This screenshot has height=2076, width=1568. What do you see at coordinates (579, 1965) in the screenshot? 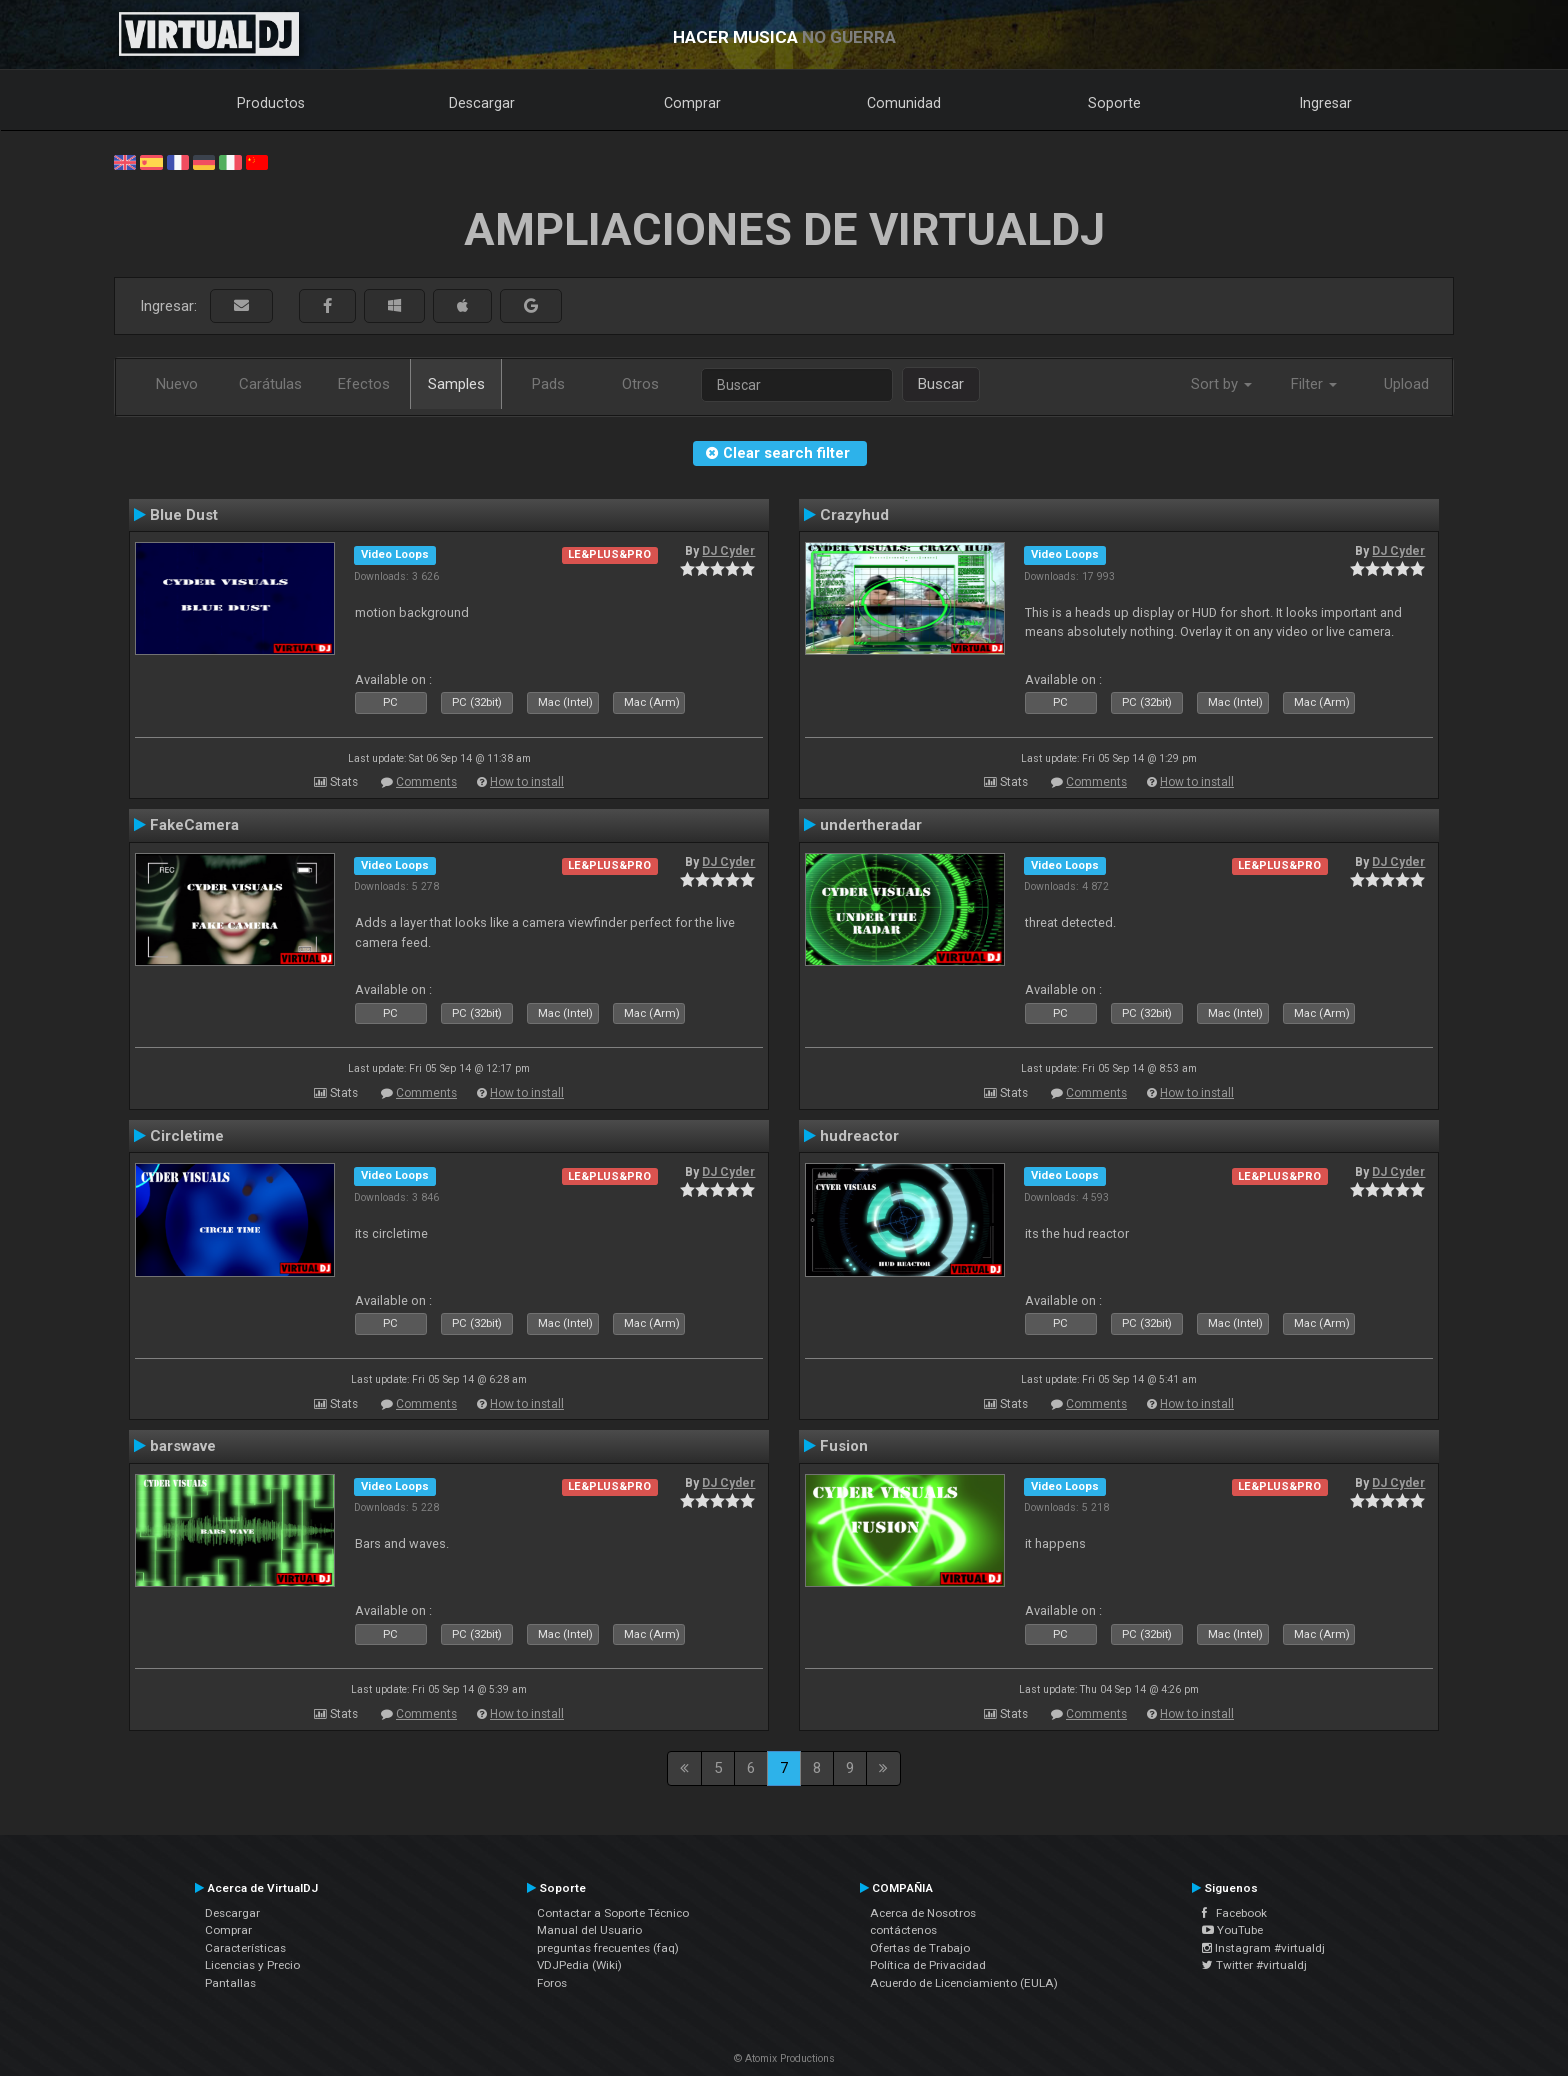
I see `VDJPedia (Wiki)` at bounding box center [579, 1965].